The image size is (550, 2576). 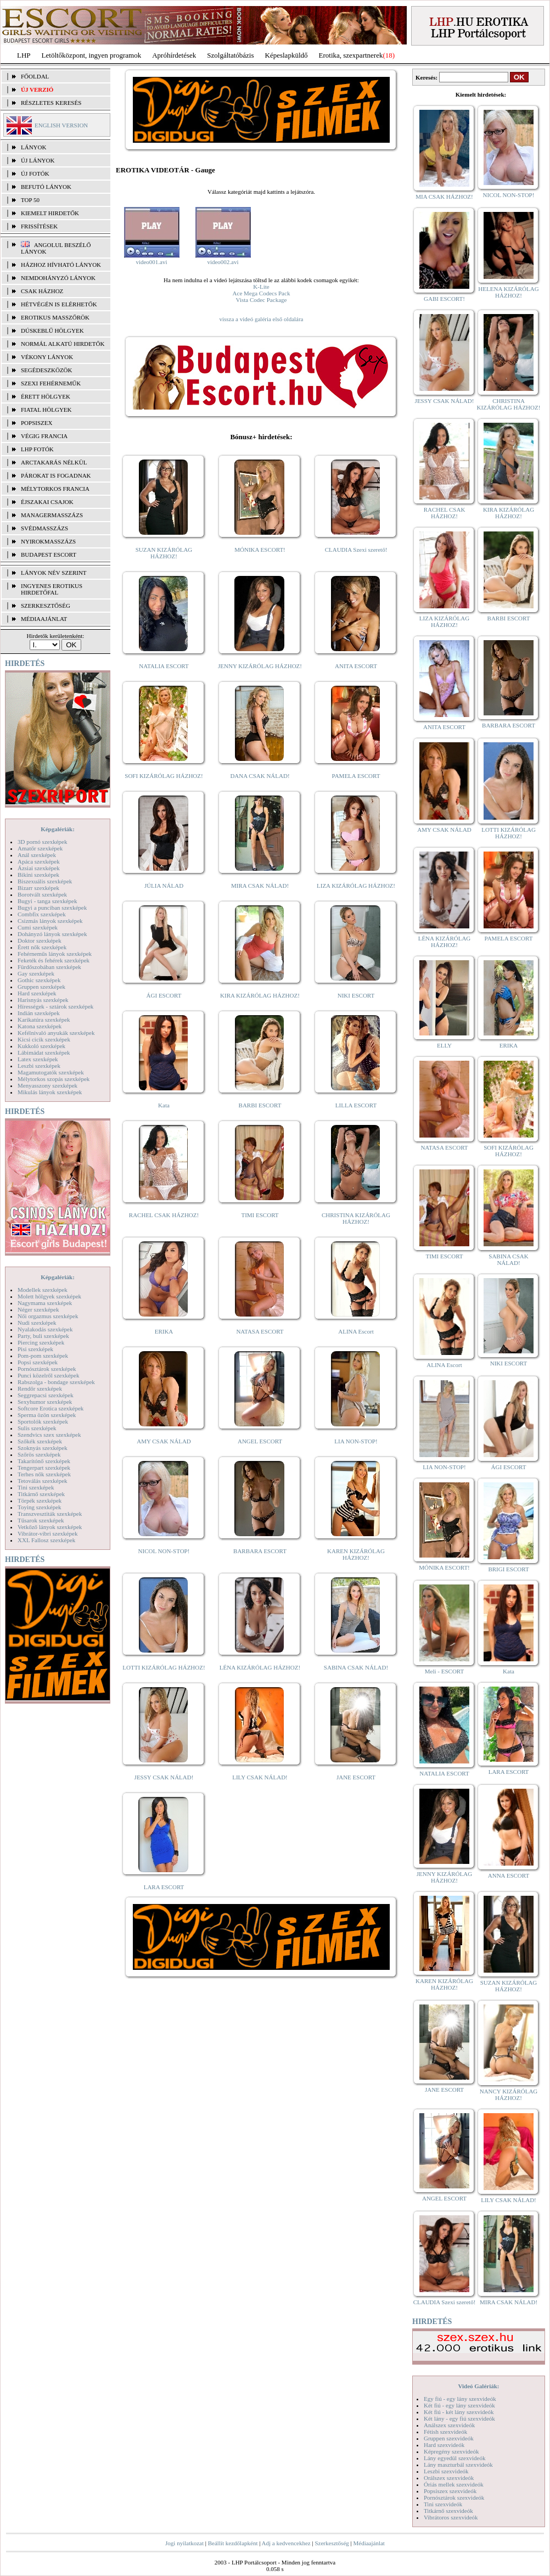 I want to click on Rendőr szexképek, so click(x=40, y=1388).